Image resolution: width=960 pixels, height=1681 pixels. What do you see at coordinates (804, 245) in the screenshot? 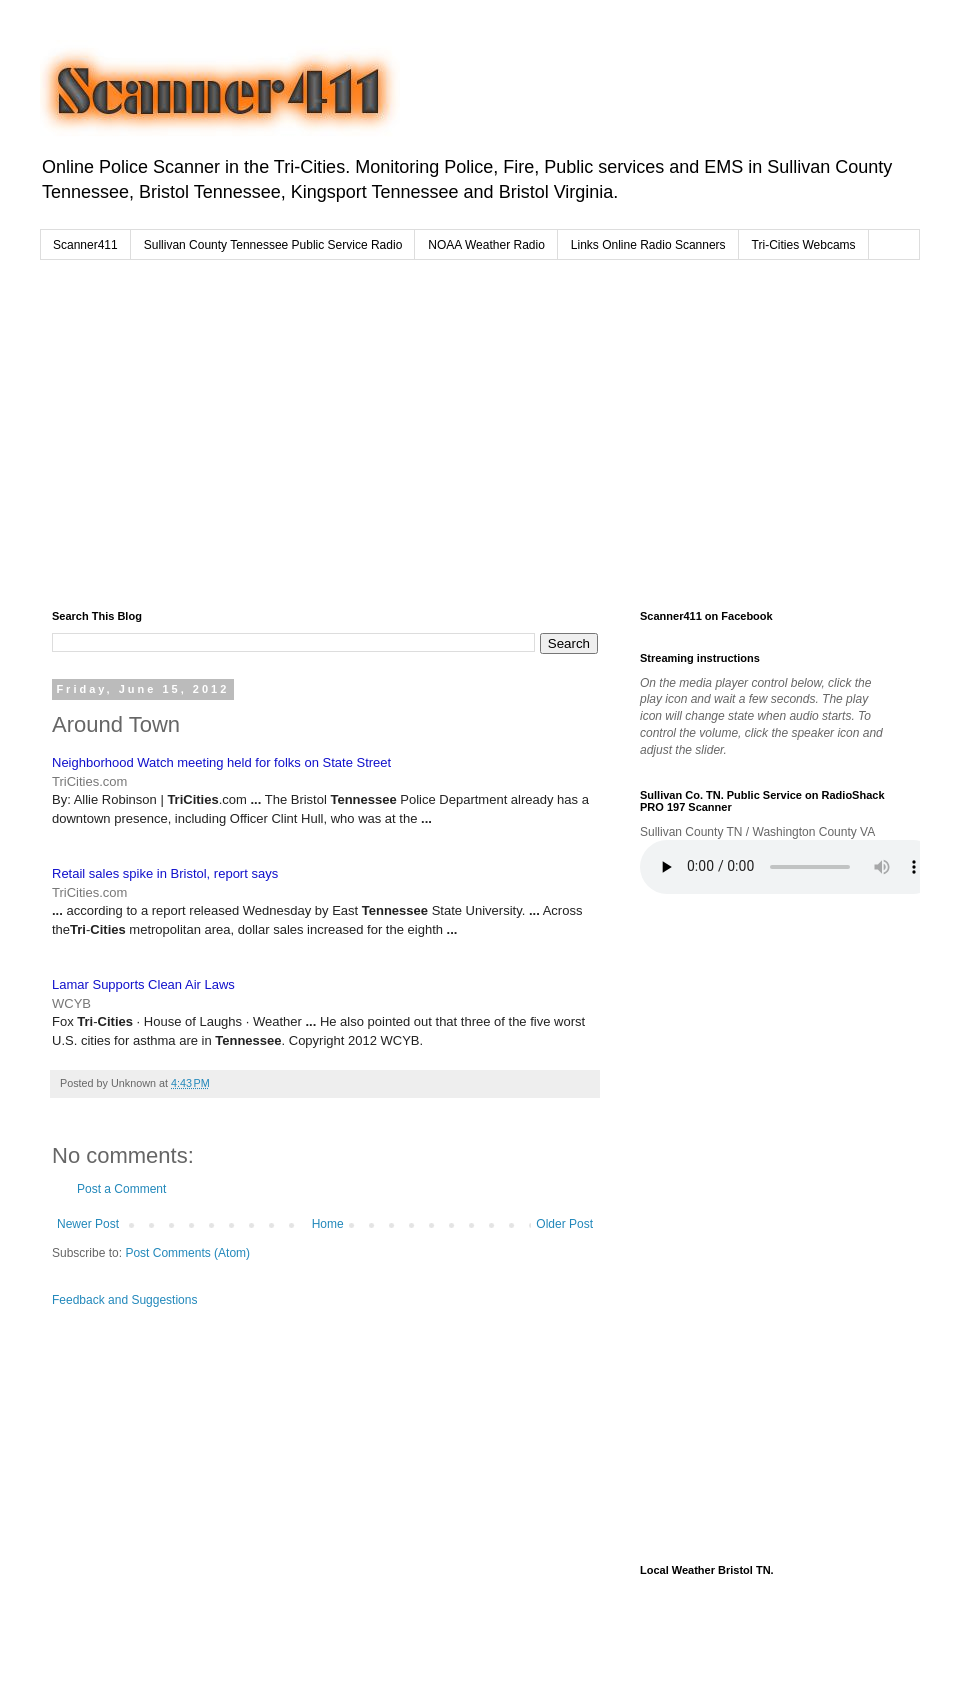
I see `Tri-Cities Webcams` at bounding box center [804, 245].